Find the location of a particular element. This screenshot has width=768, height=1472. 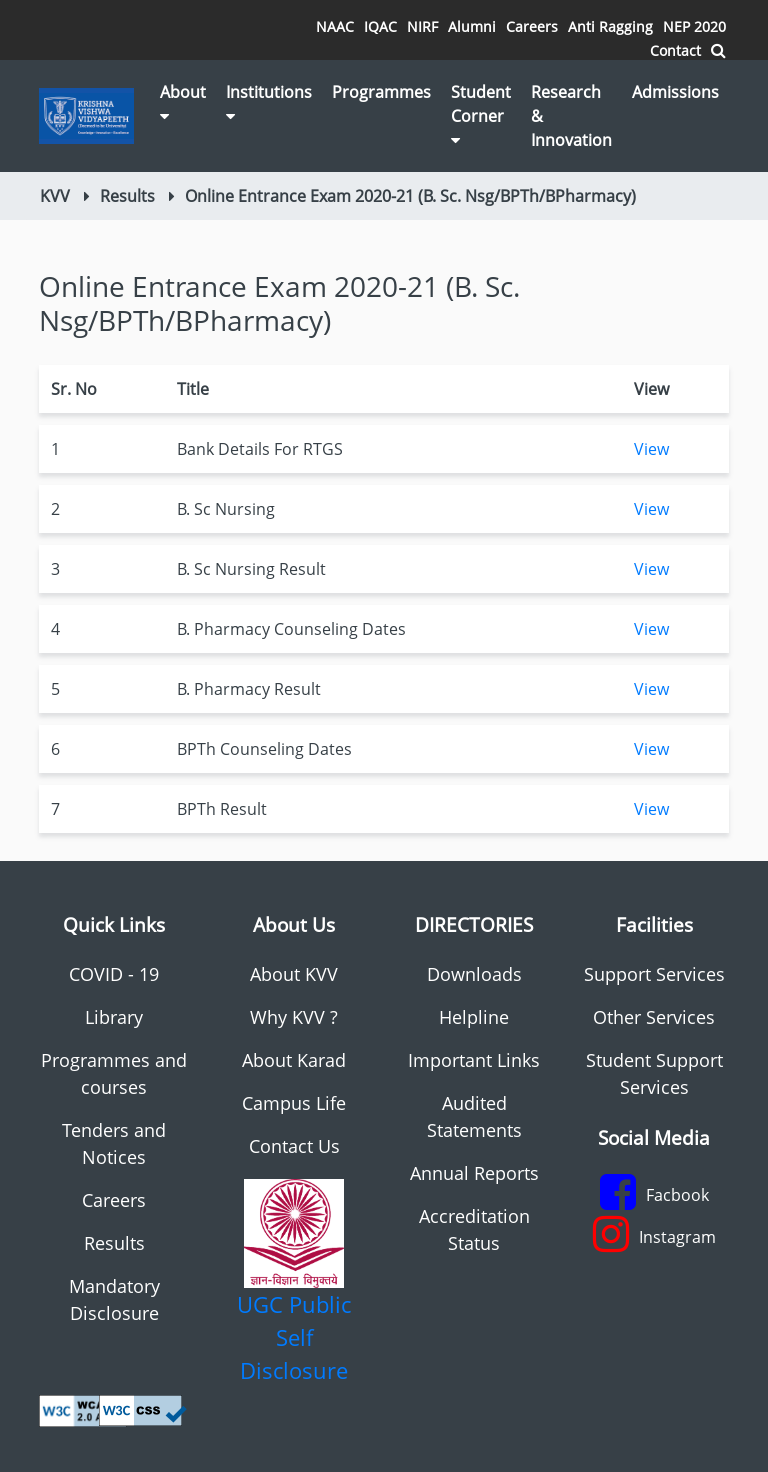

IQAC is located at coordinates (380, 26).